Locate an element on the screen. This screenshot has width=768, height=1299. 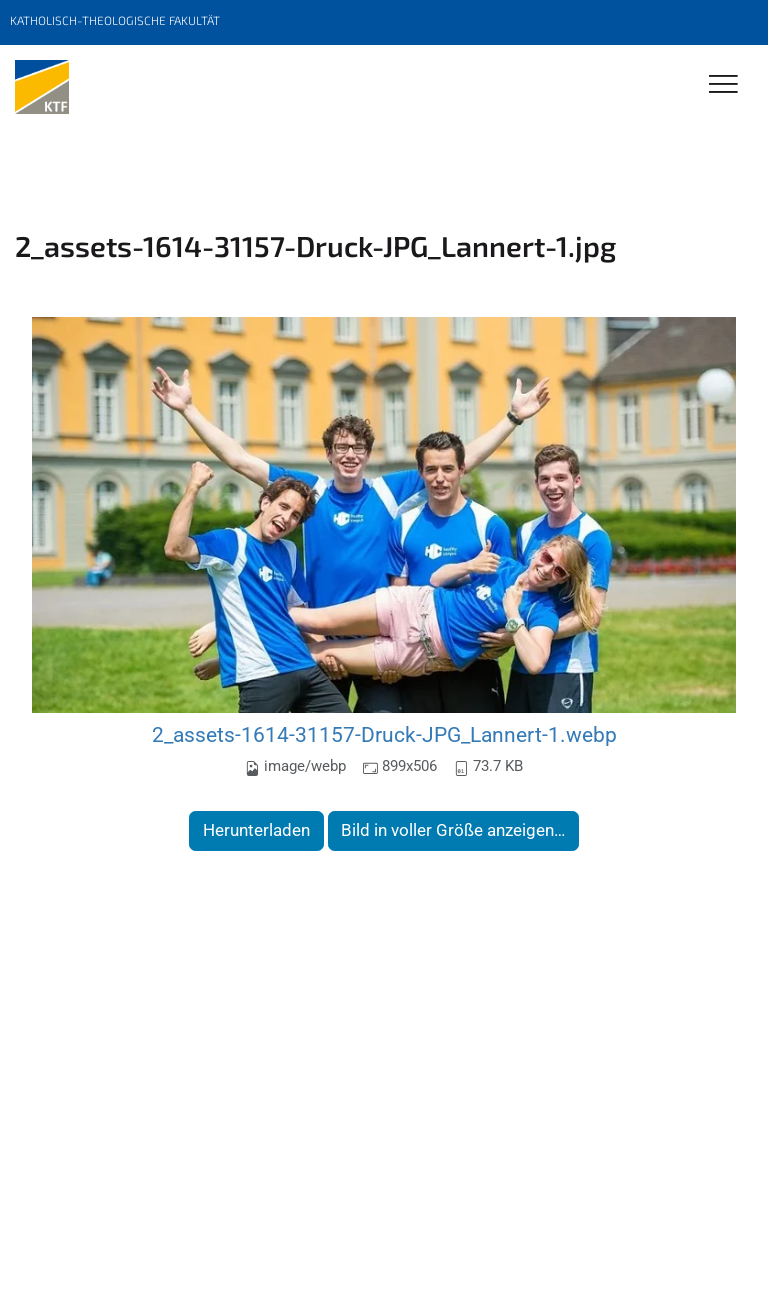
Herunterladen is located at coordinates (256, 830).